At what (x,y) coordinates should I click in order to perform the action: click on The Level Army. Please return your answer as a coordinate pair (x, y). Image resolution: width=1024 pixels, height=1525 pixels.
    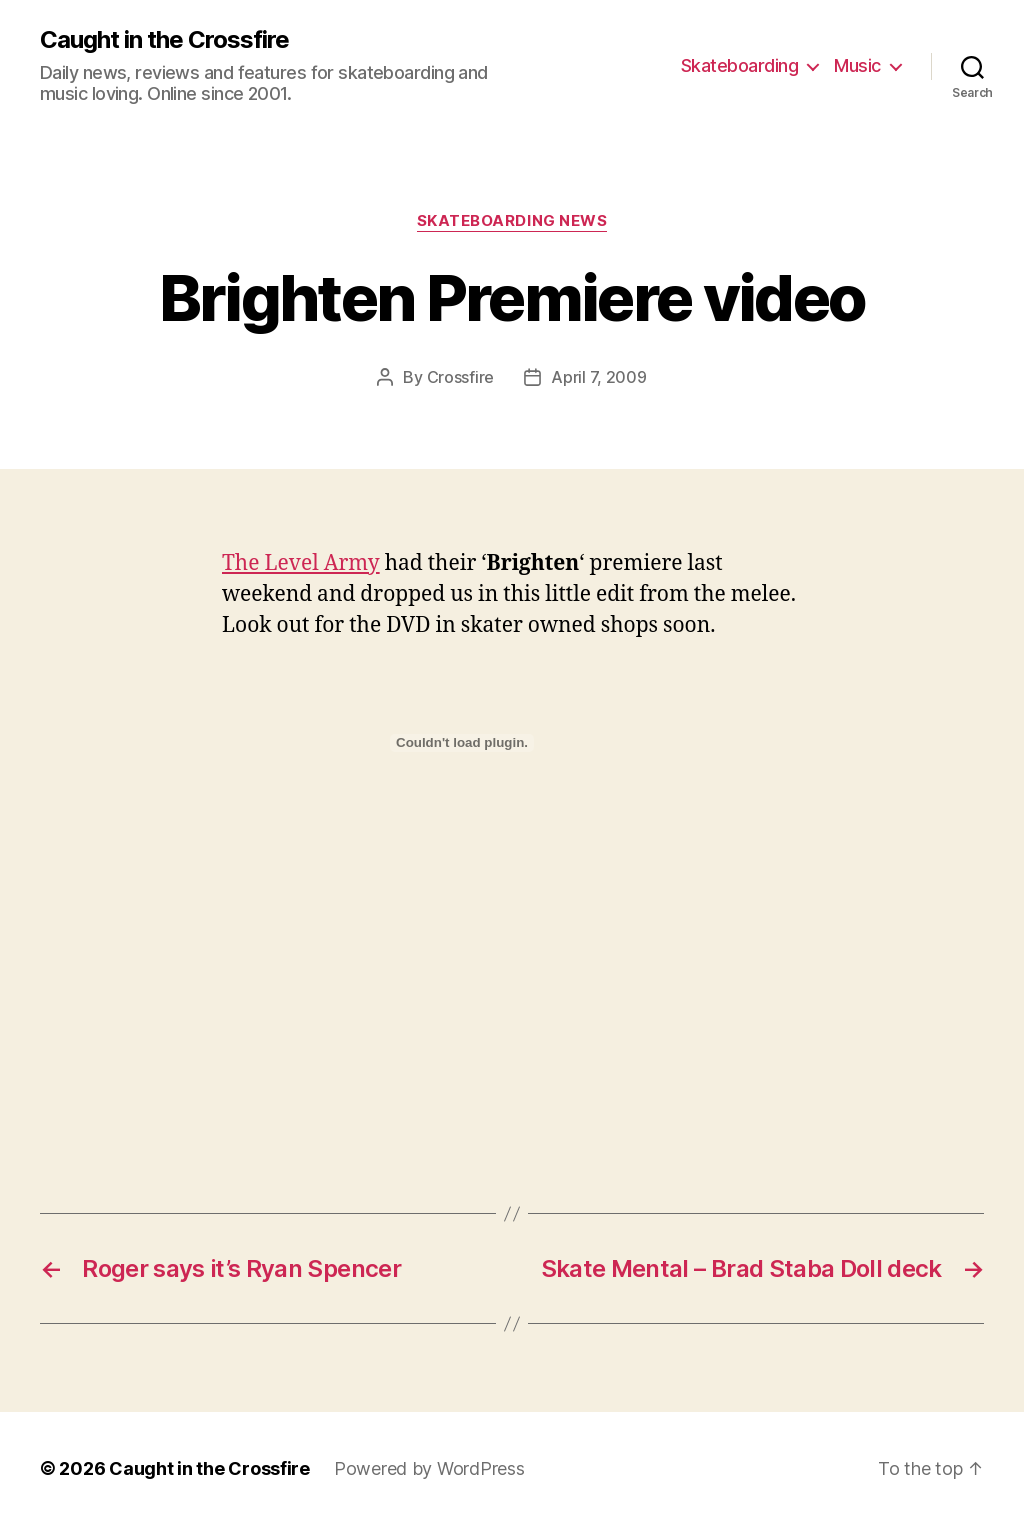
    Looking at the image, I should click on (301, 563).